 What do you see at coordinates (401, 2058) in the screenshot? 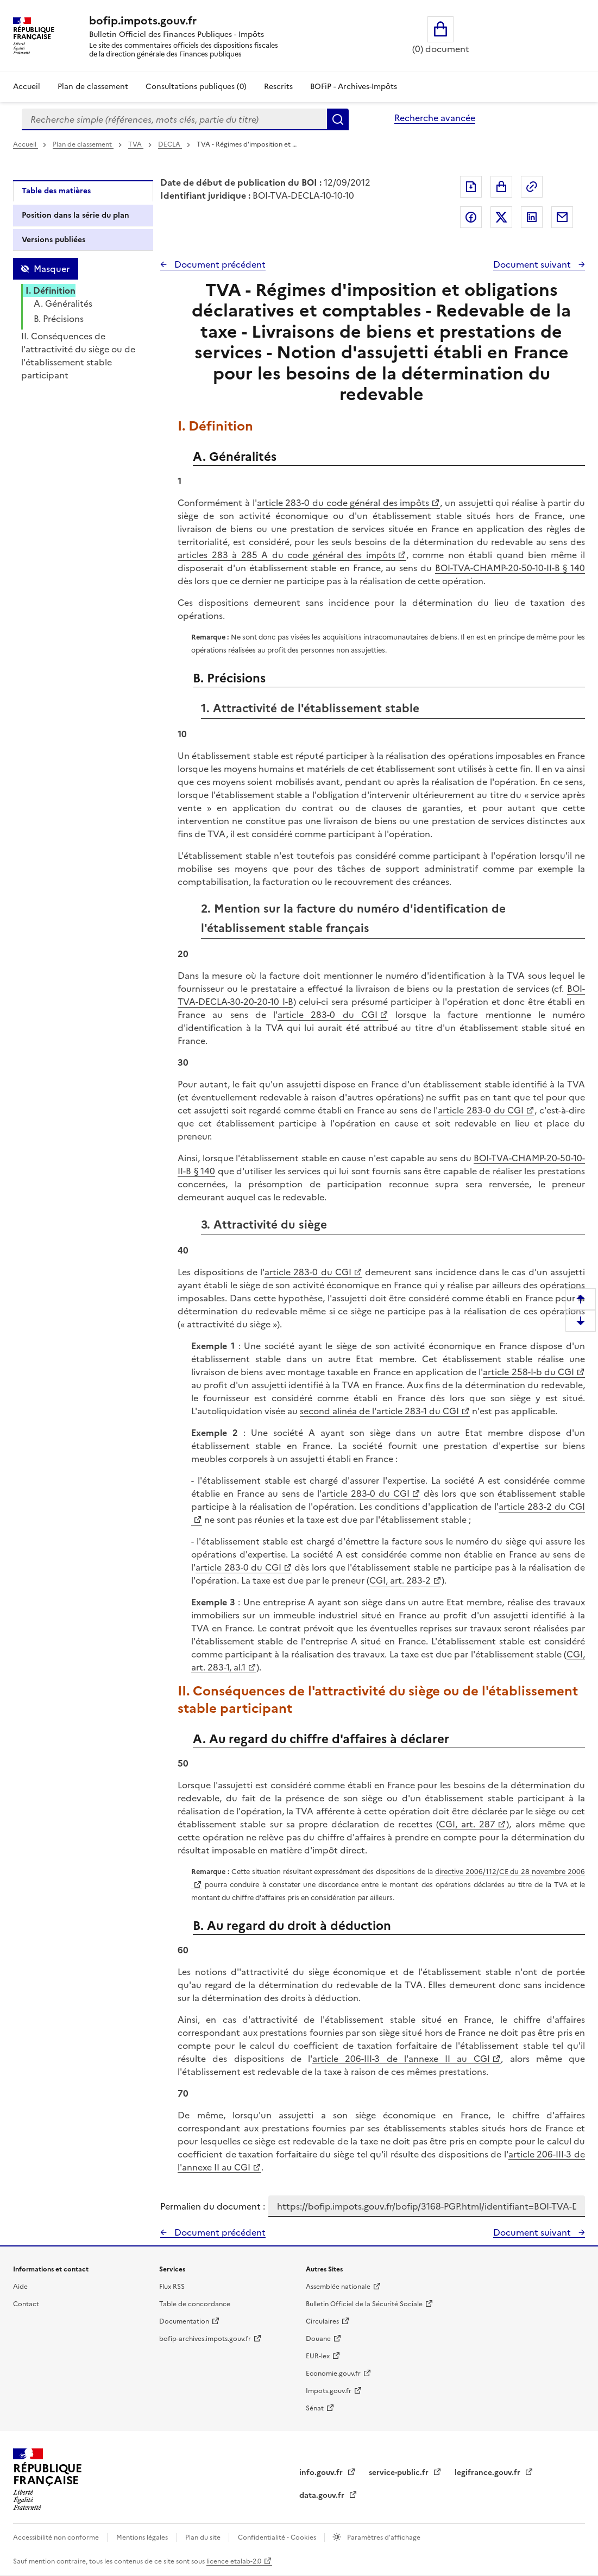
I see `article 206-III-3 de l'annexe II au CGI` at bounding box center [401, 2058].